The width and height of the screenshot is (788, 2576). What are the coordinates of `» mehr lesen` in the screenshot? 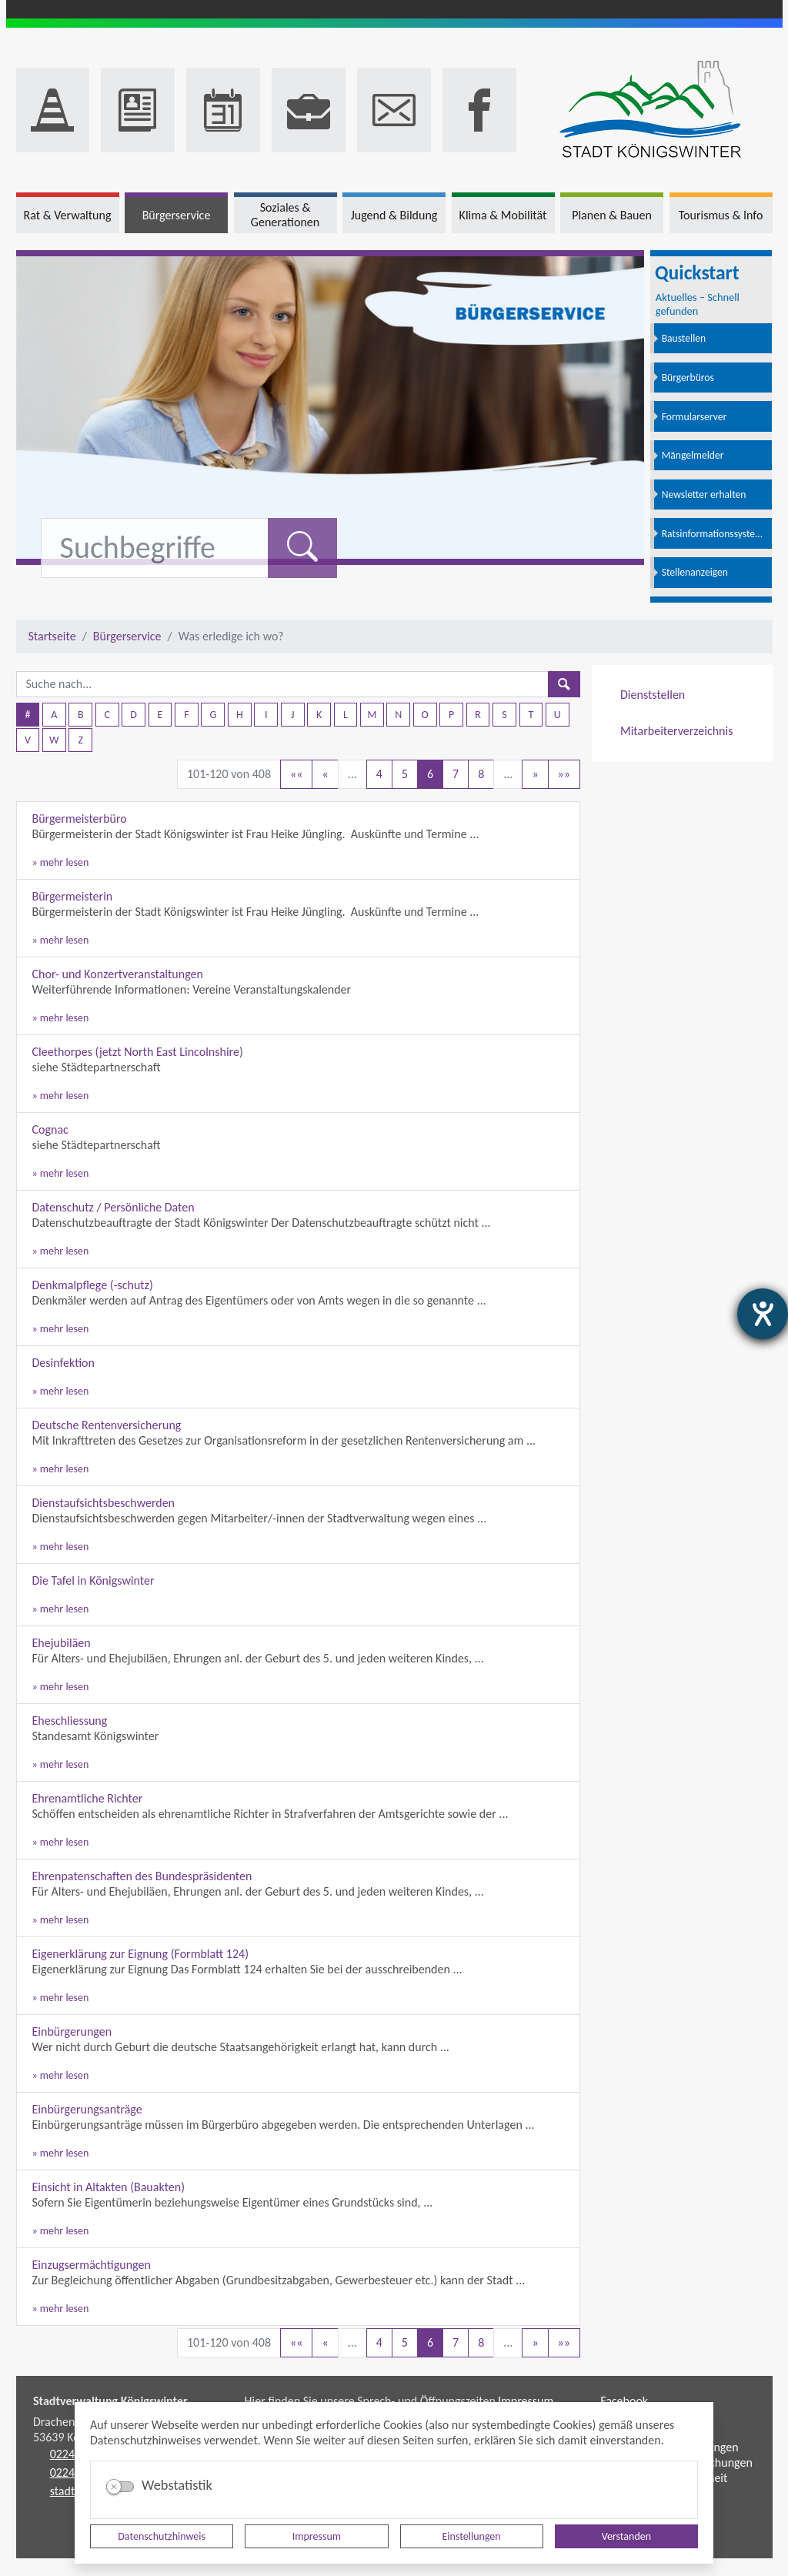 It's located at (60, 862).